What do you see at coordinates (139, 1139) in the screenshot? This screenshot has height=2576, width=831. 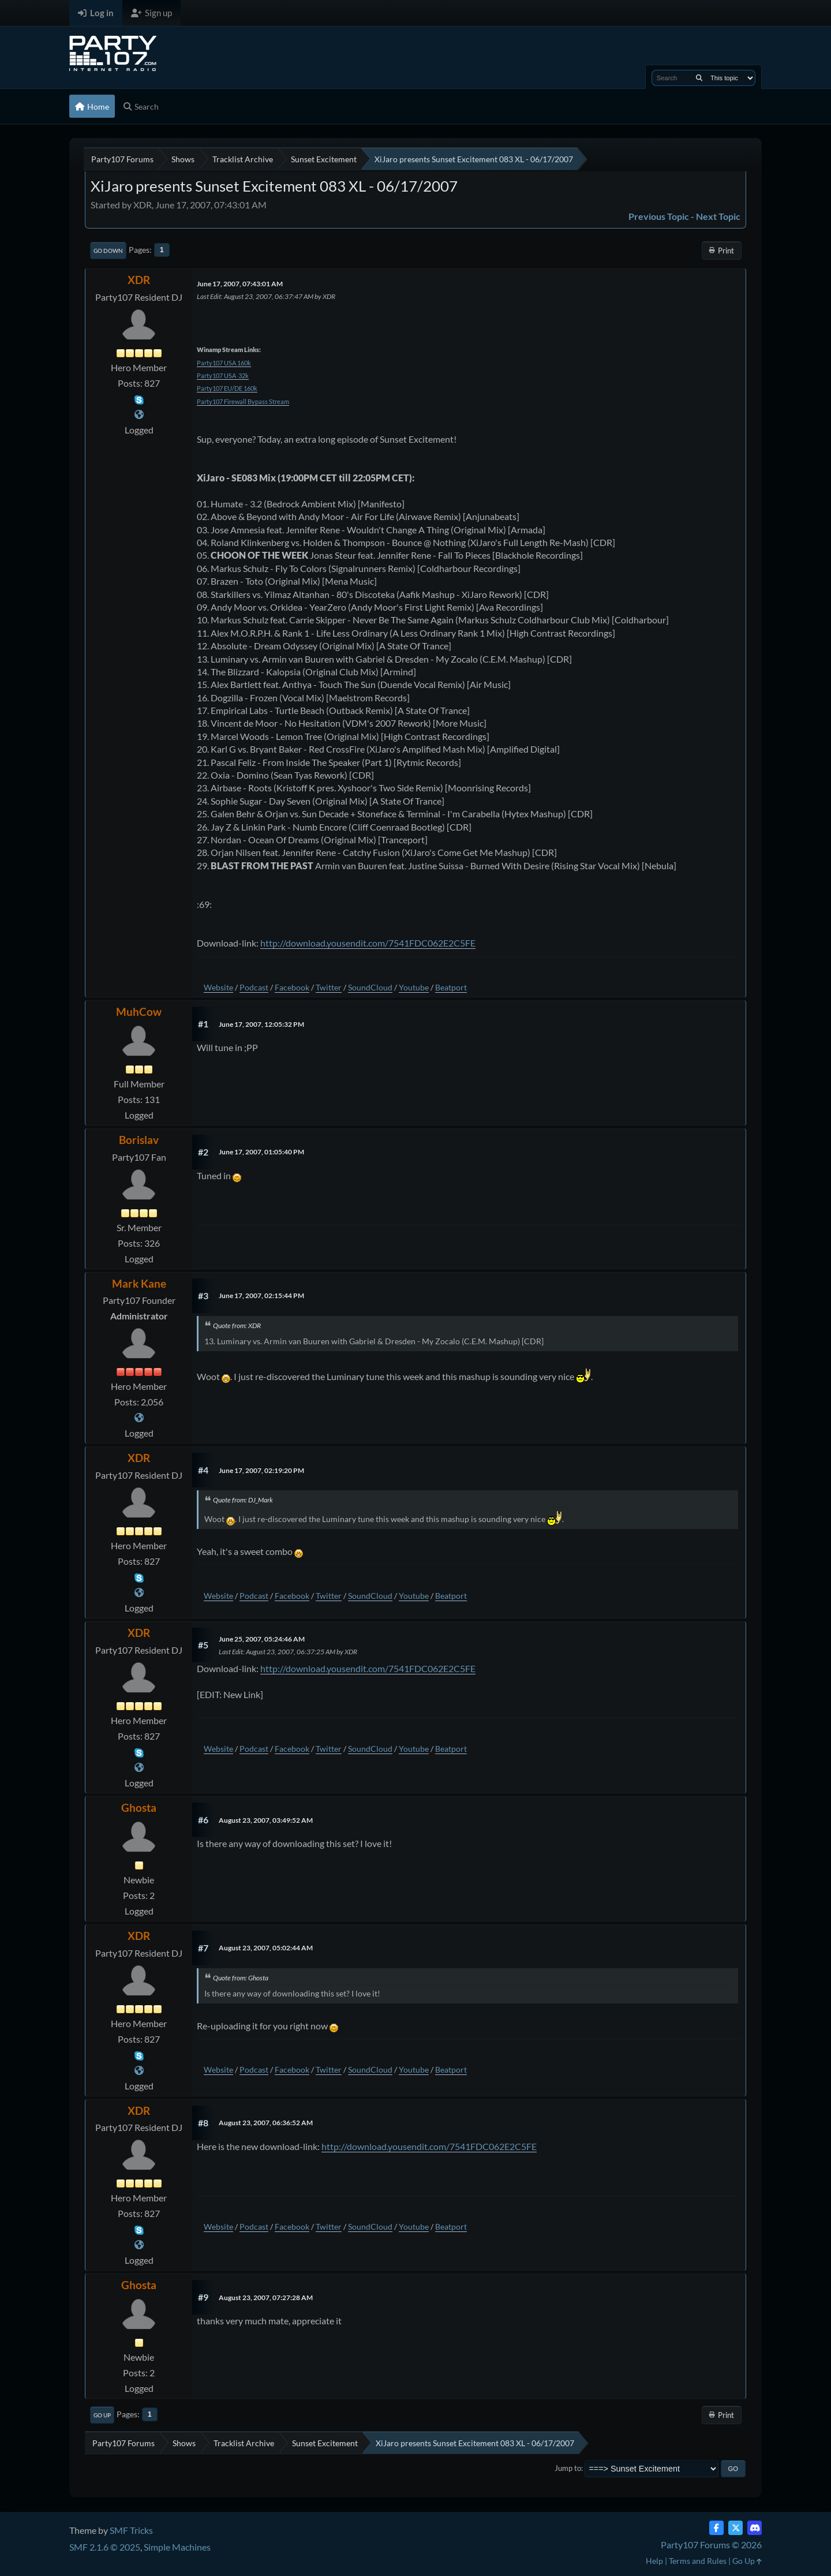 I see `Borislav` at bounding box center [139, 1139].